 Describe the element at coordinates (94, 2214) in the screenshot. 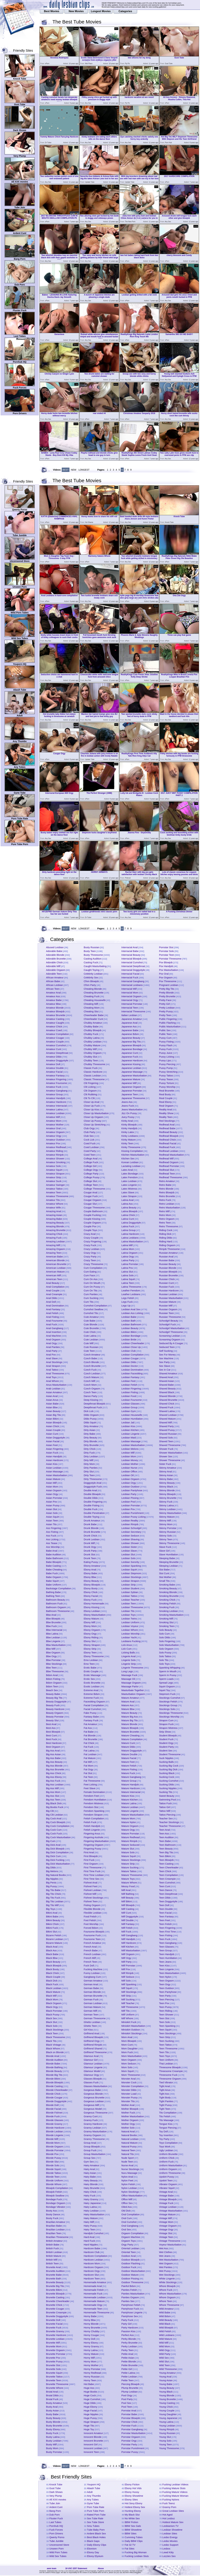

I see `Hairy Masturbation` at that location.